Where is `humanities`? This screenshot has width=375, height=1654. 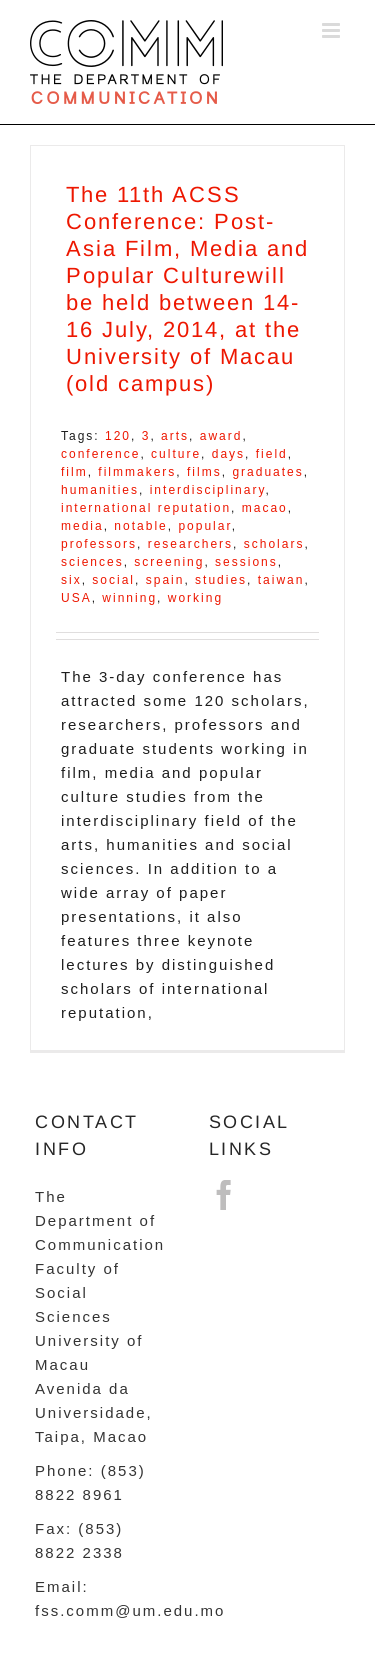 humanities is located at coordinates (100, 490).